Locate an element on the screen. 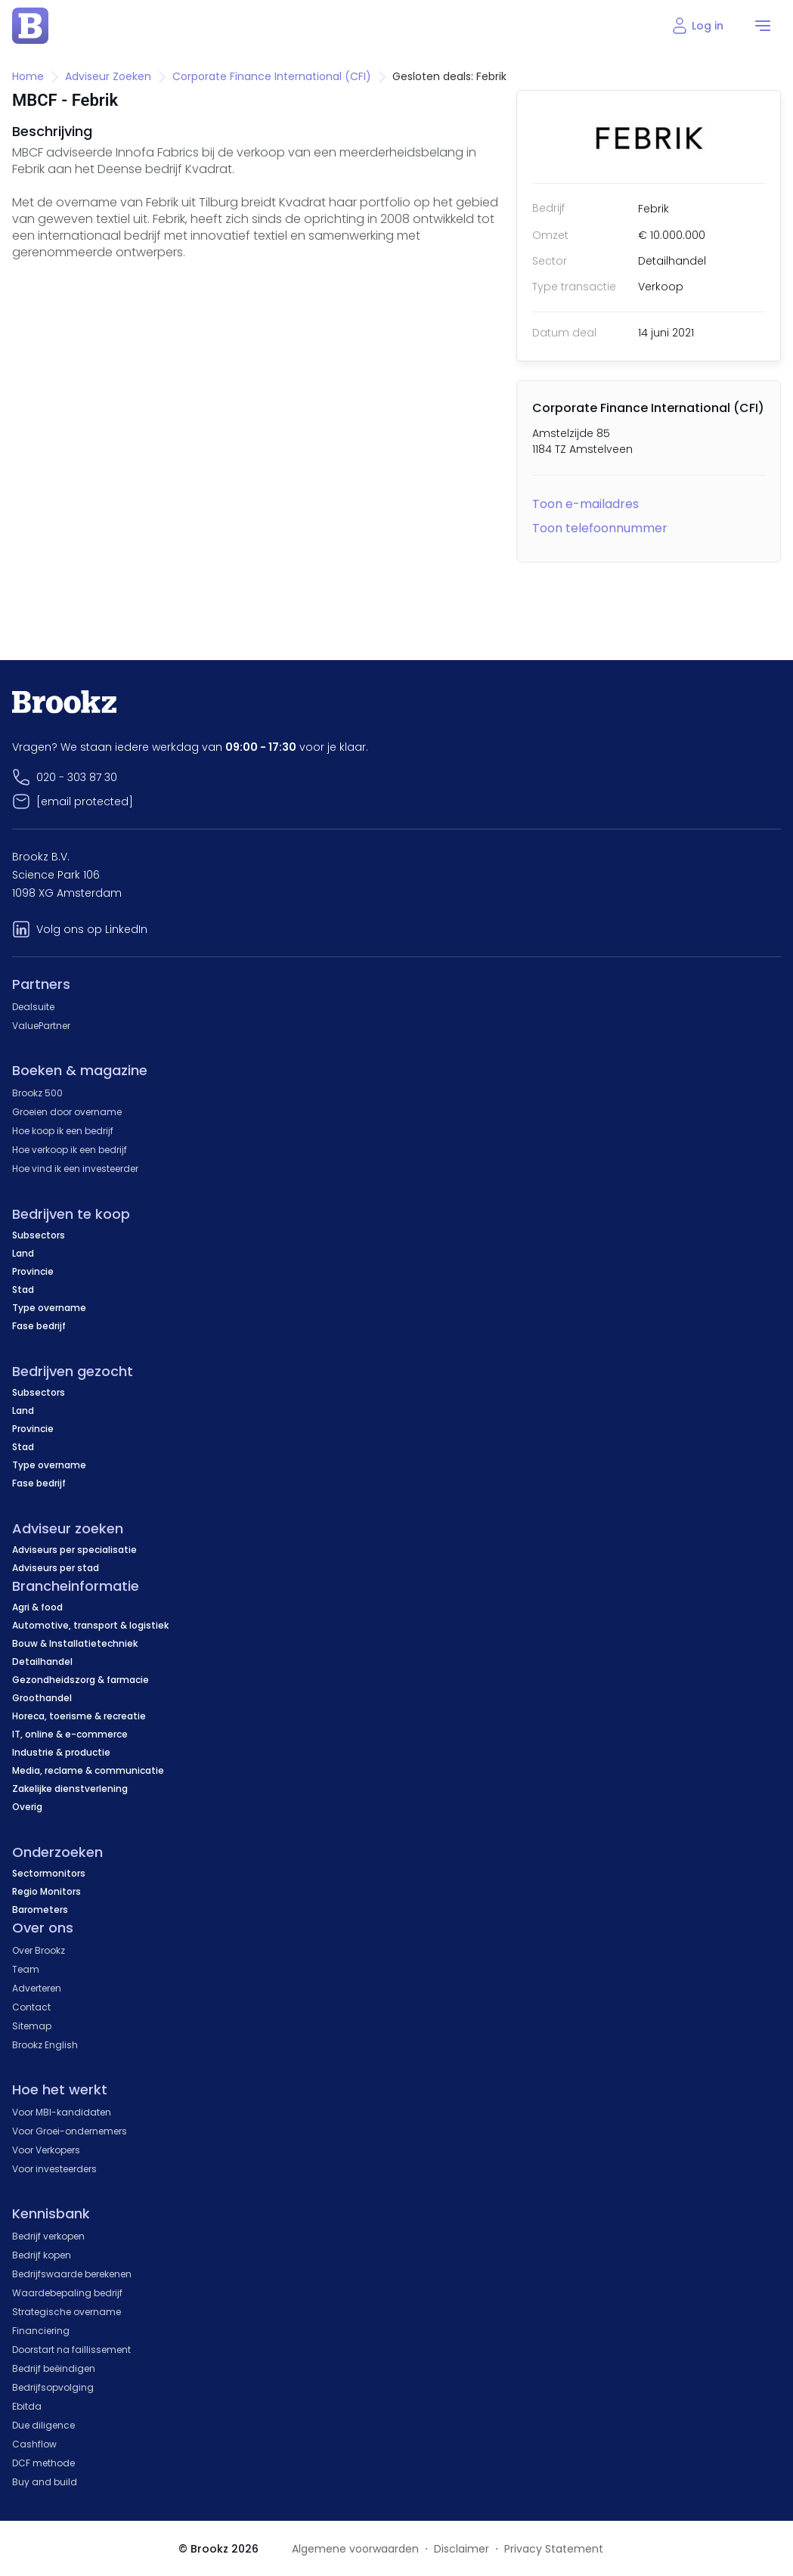  Voor MBI-kandidaten is located at coordinates (61, 2112).